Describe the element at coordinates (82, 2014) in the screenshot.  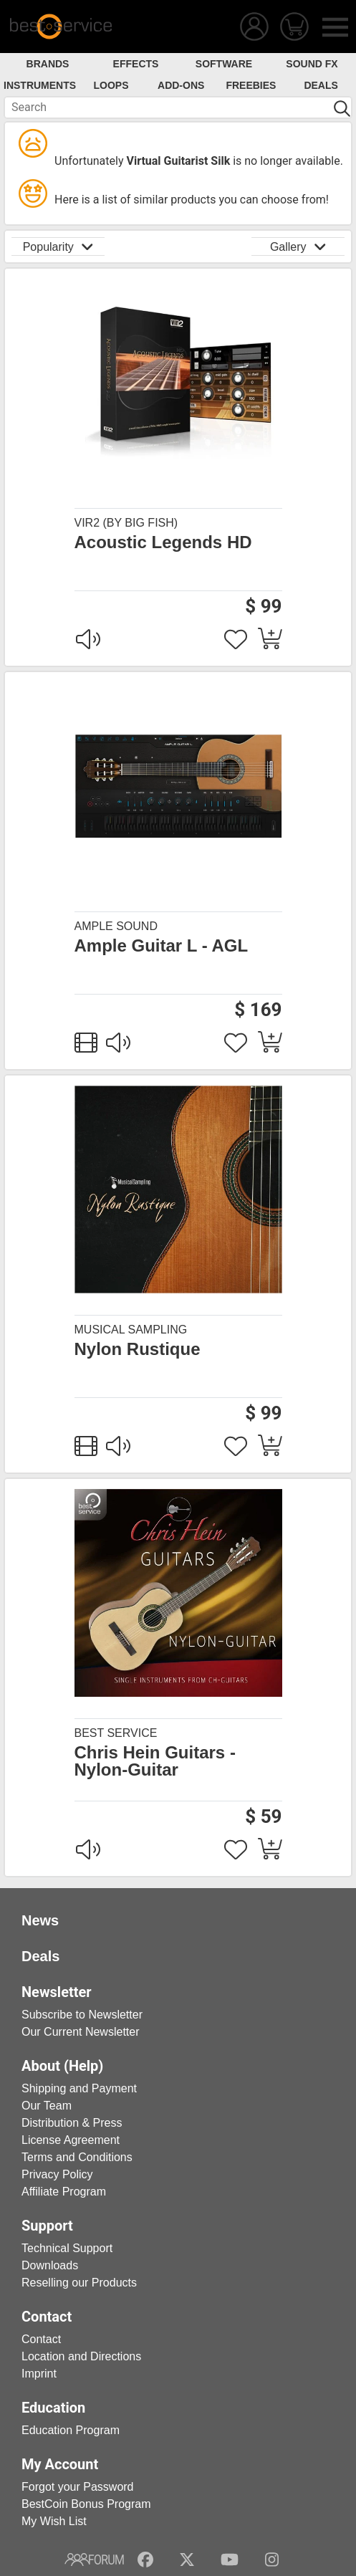
I see `Subscribe to Newsletter` at that location.